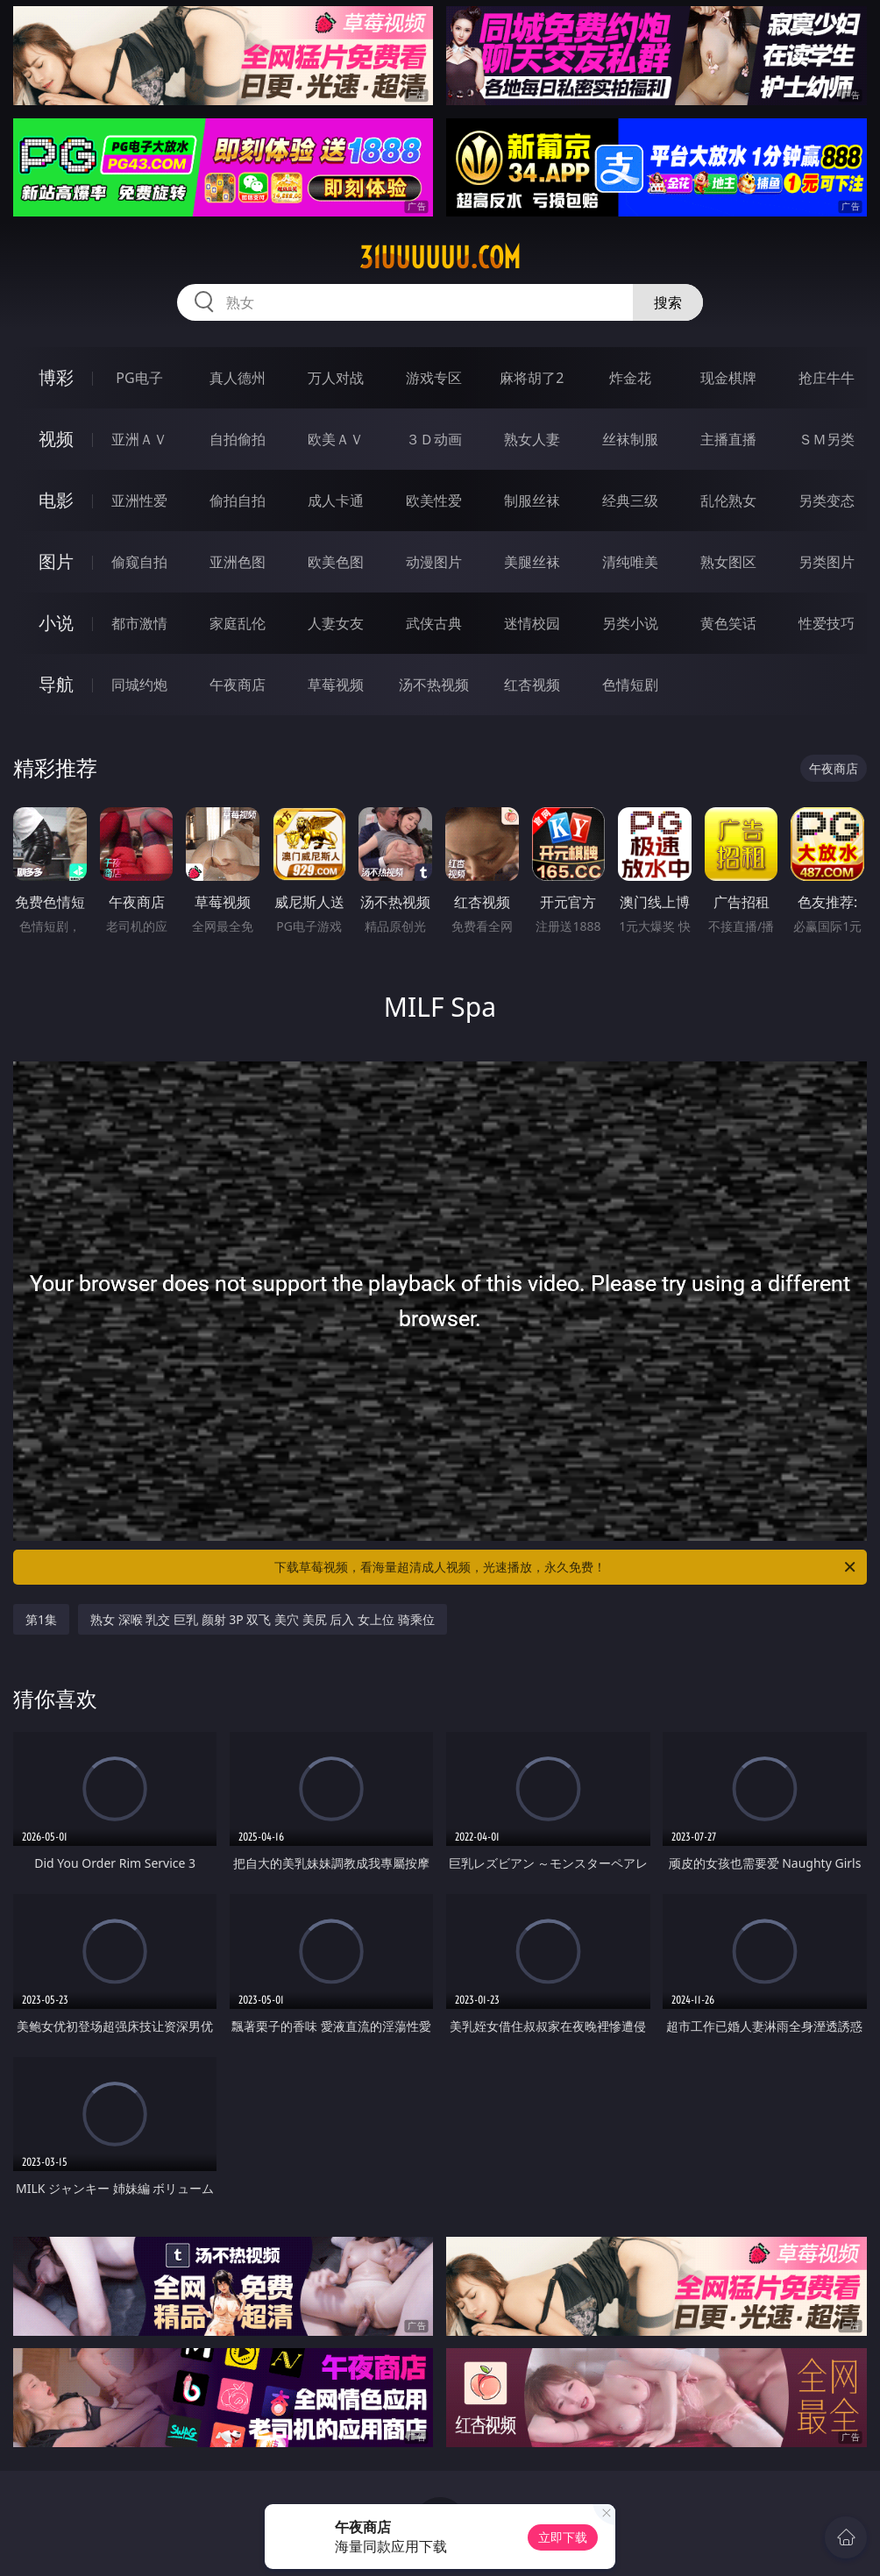 The width and height of the screenshot is (880, 2576). Describe the element at coordinates (826, 439) in the screenshot. I see `ＳＭ另类` at that location.